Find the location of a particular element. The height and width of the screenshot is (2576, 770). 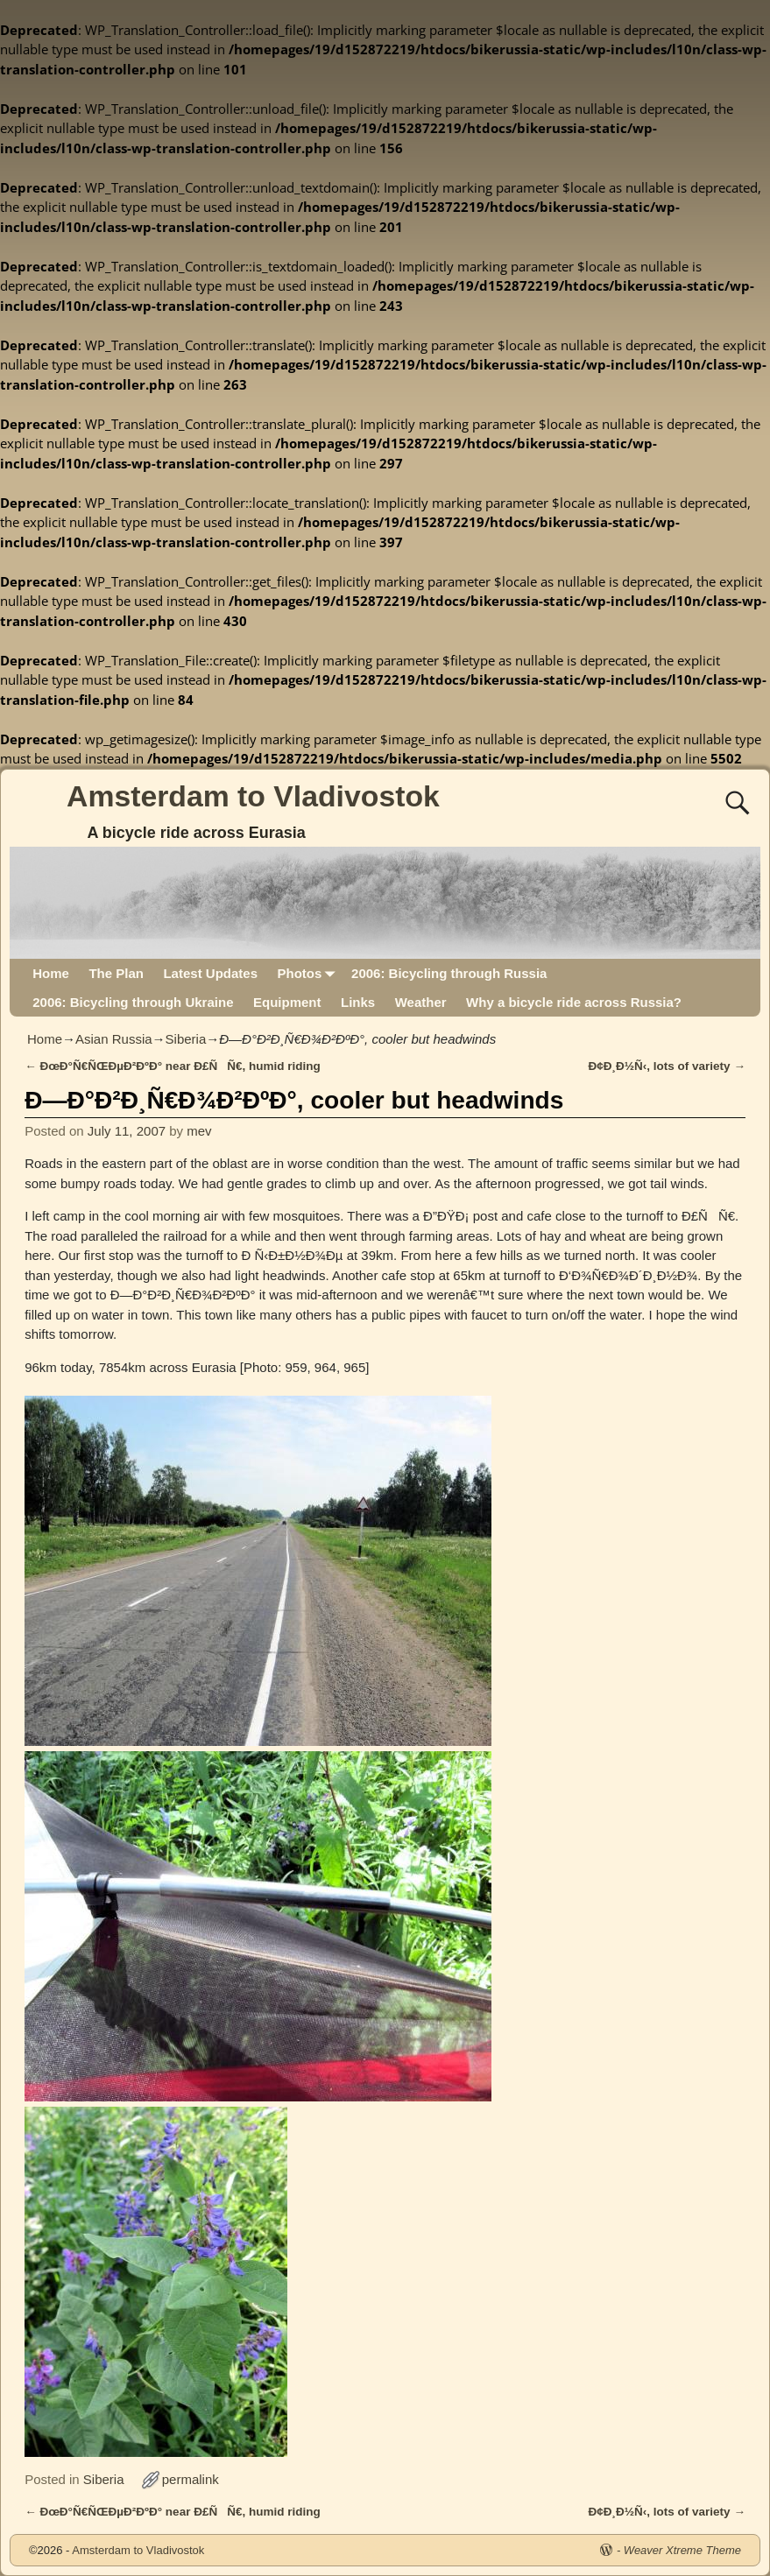

ÐœÐ°Ñ€ÑŒÐµÐ²ÐºÐ° near Ð£ÑÑ€, humid riding is located at coordinates (173, 1066).